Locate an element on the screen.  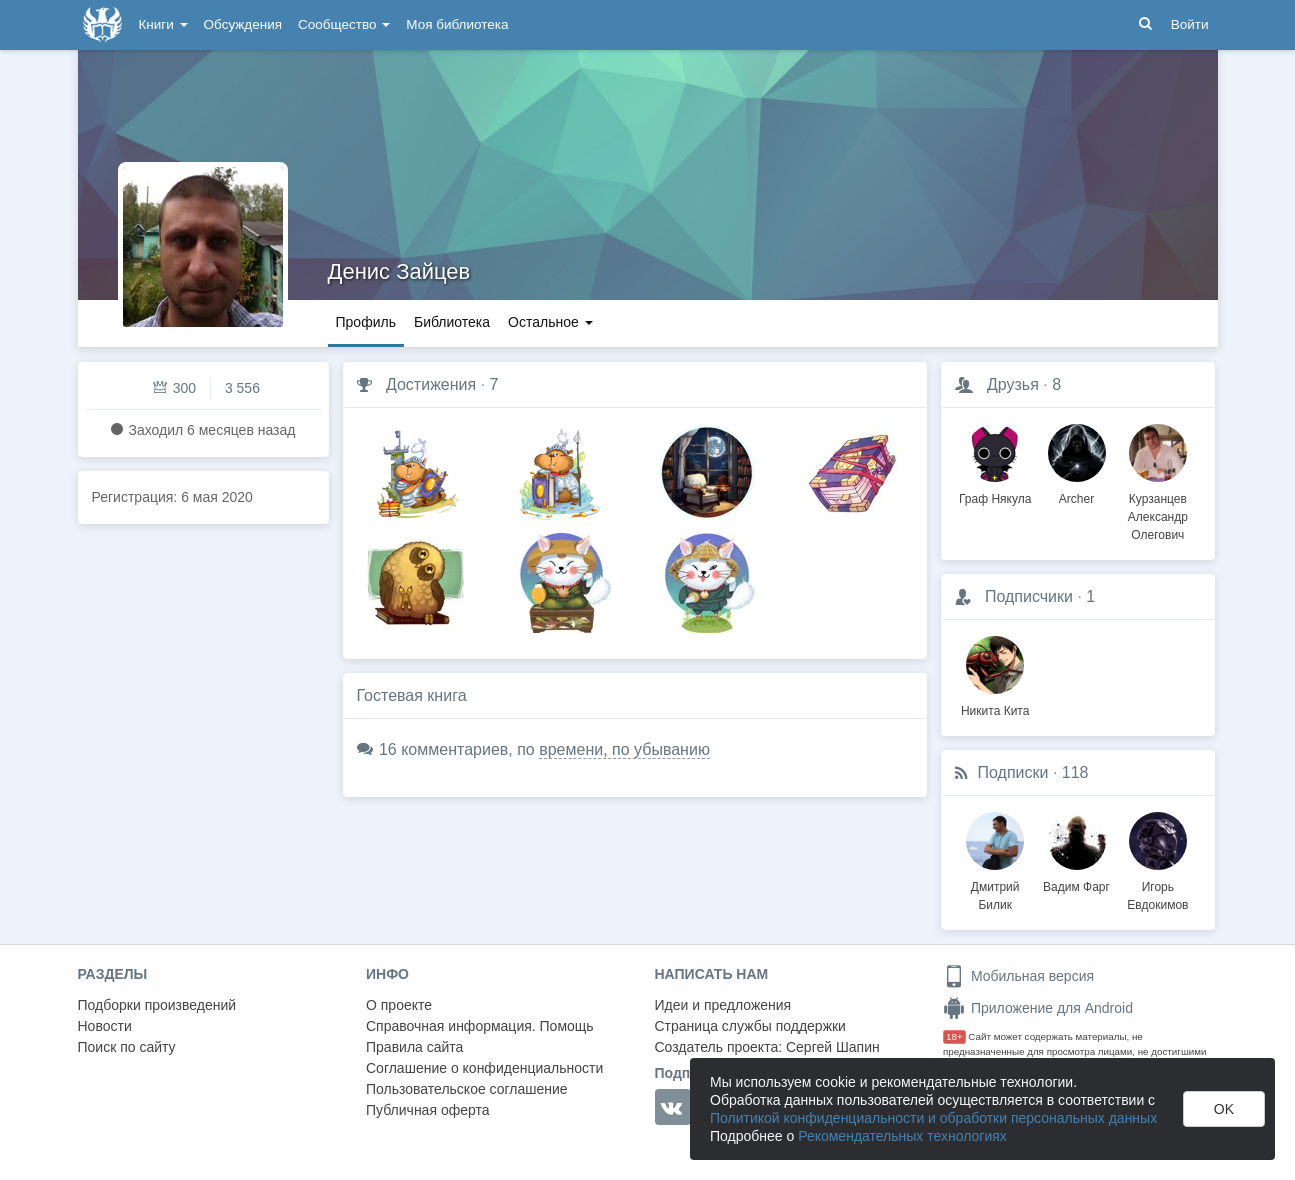
18+ is located at coordinates (954, 1036).